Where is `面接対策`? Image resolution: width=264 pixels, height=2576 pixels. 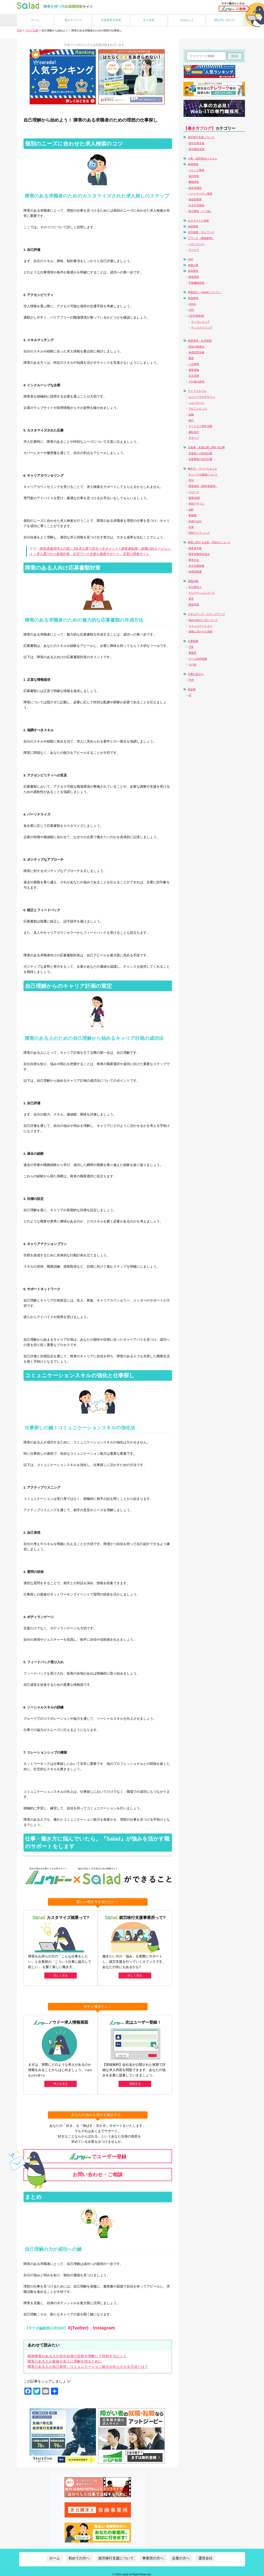
面接対策 is located at coordinates (193, 604).